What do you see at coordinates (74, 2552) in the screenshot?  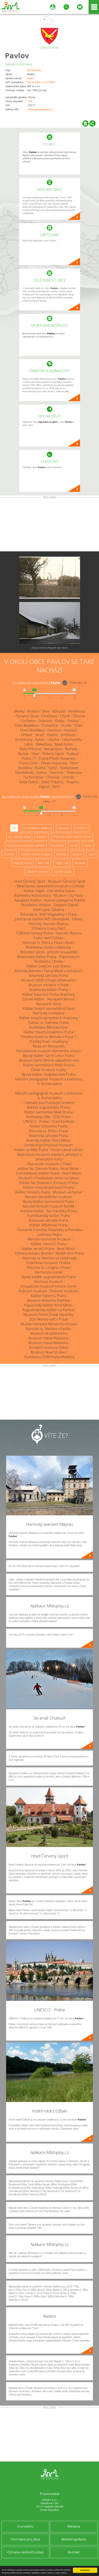 I see `Kontakt` at bounding box center [74, 2552].